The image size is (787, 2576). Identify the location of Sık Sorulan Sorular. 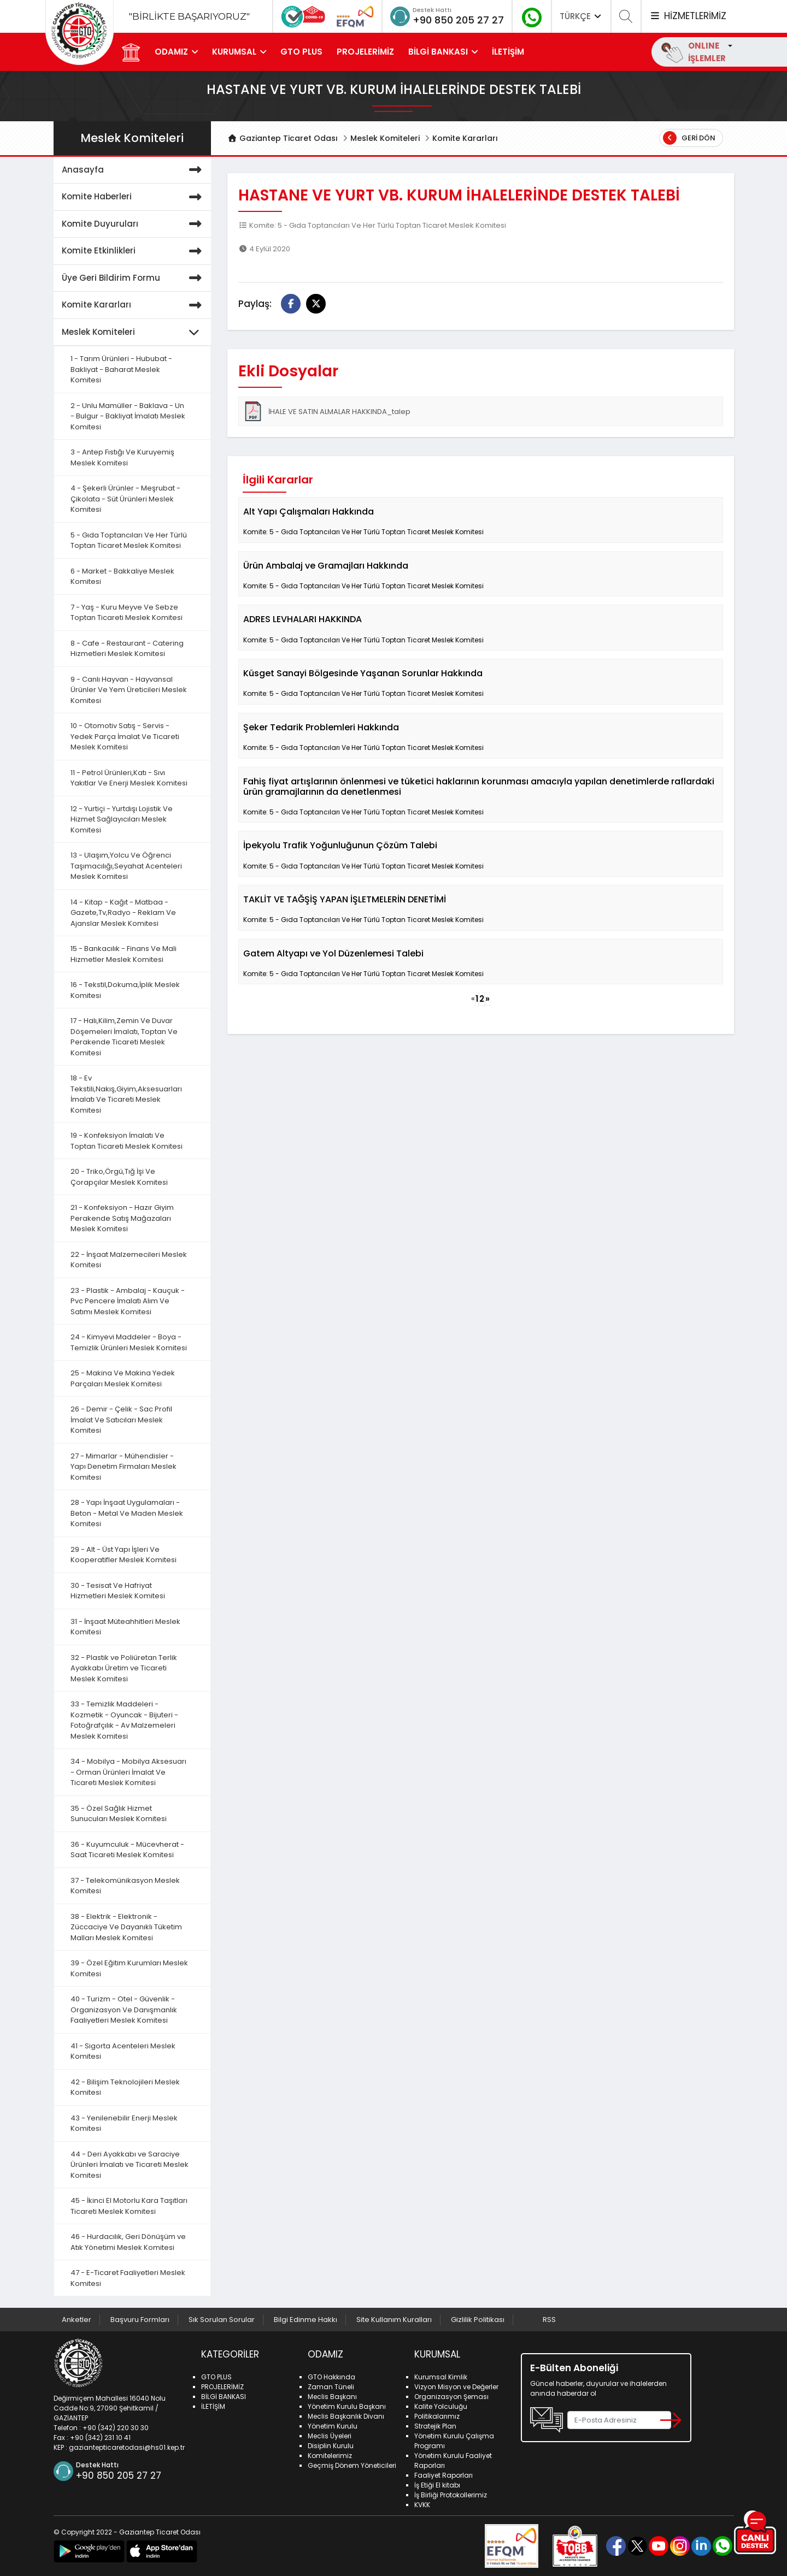
(222, 2319).